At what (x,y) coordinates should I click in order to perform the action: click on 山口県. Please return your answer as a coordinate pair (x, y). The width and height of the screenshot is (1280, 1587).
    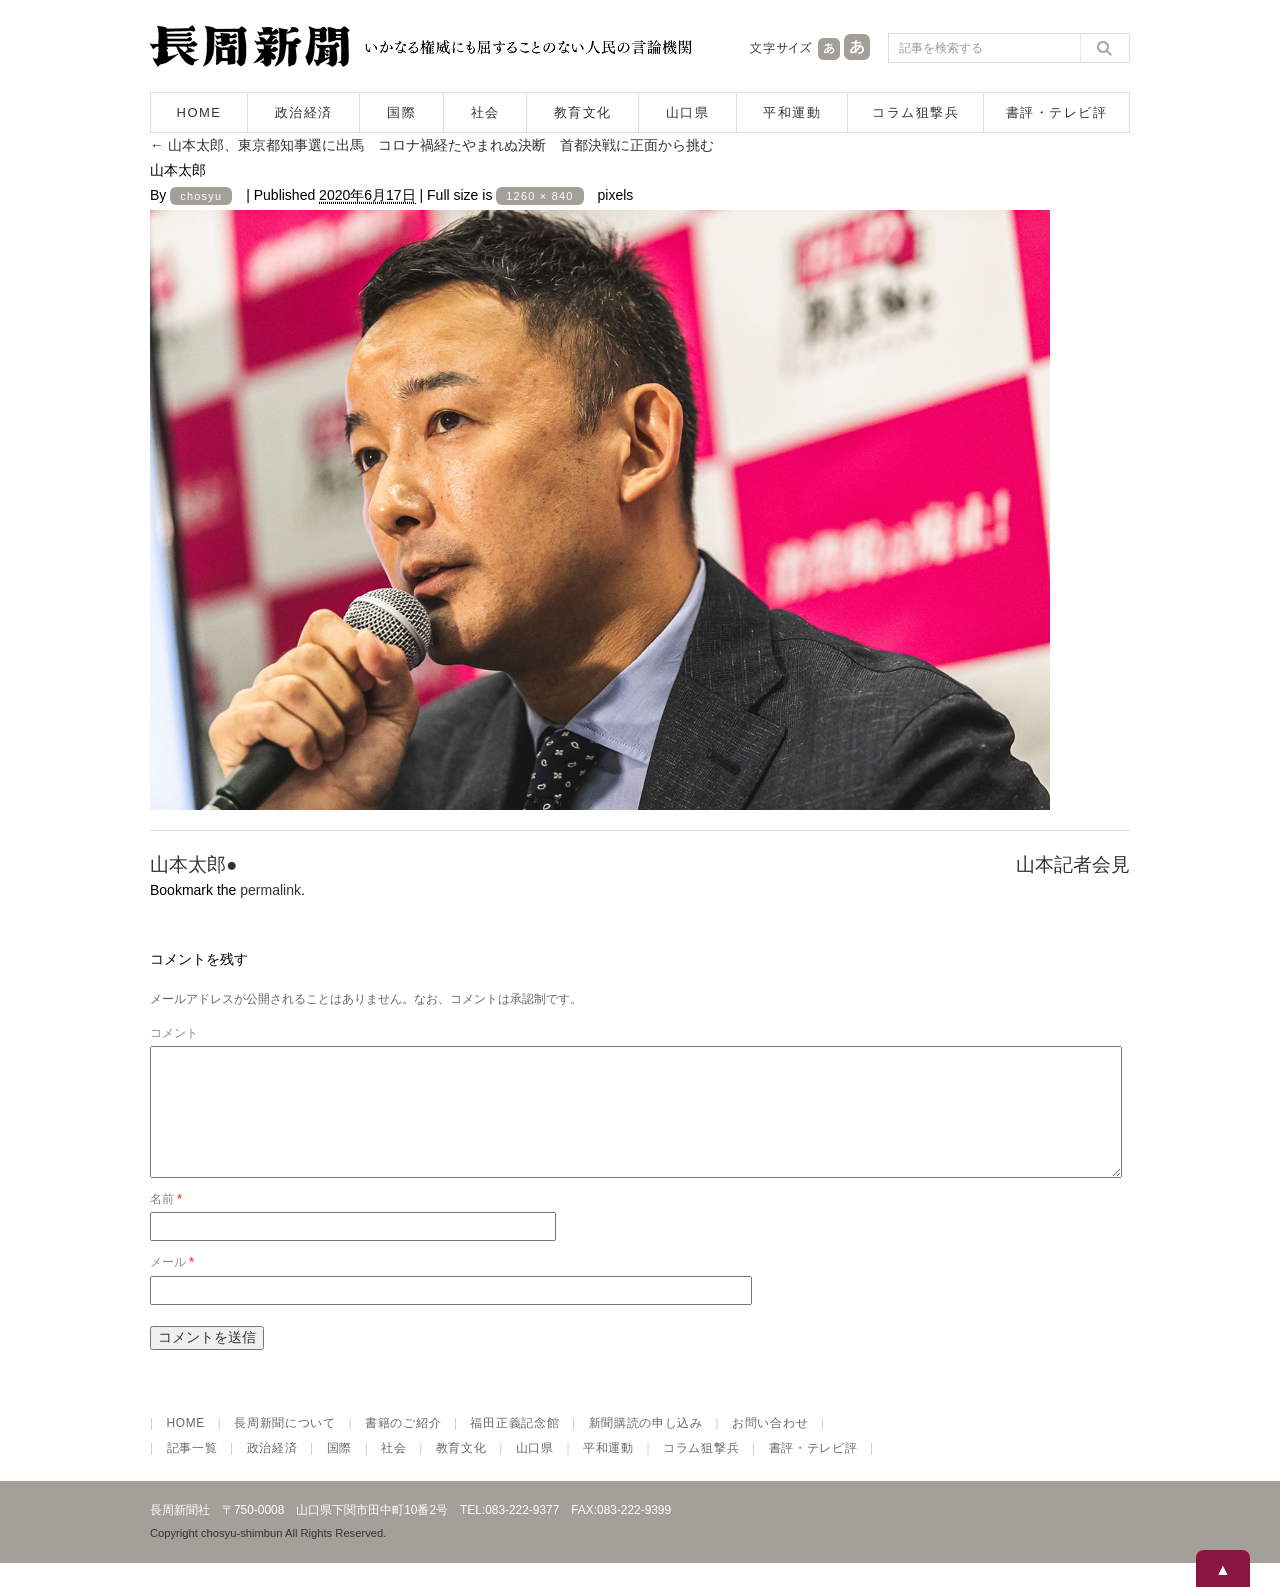
    Looking at the image, I should click on (688, 112).